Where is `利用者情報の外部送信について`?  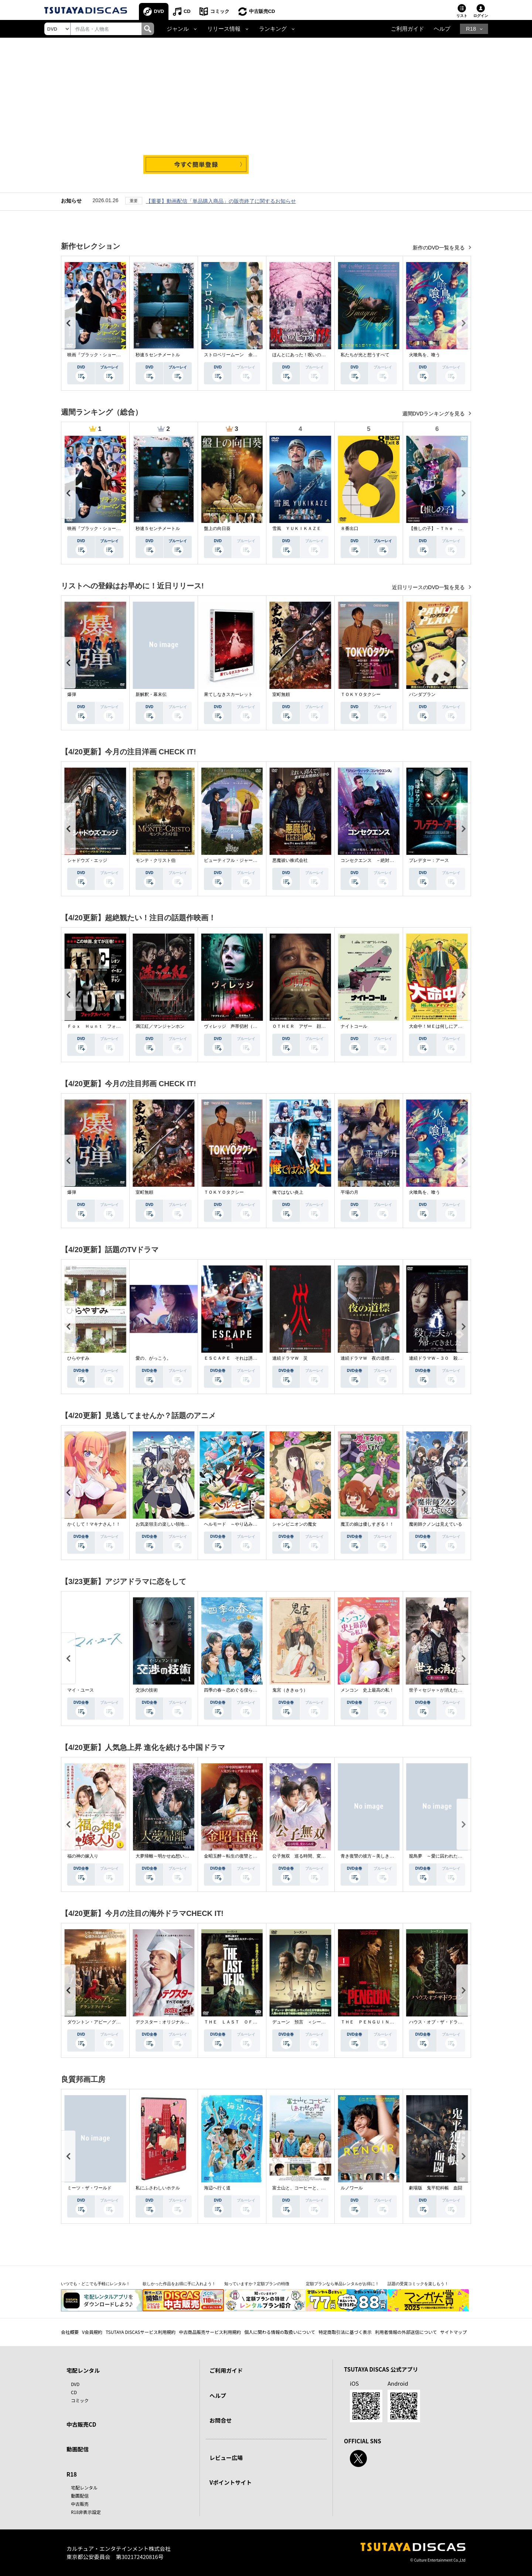 利用者情報の外部送信について is located at coordinates (406, 2332).